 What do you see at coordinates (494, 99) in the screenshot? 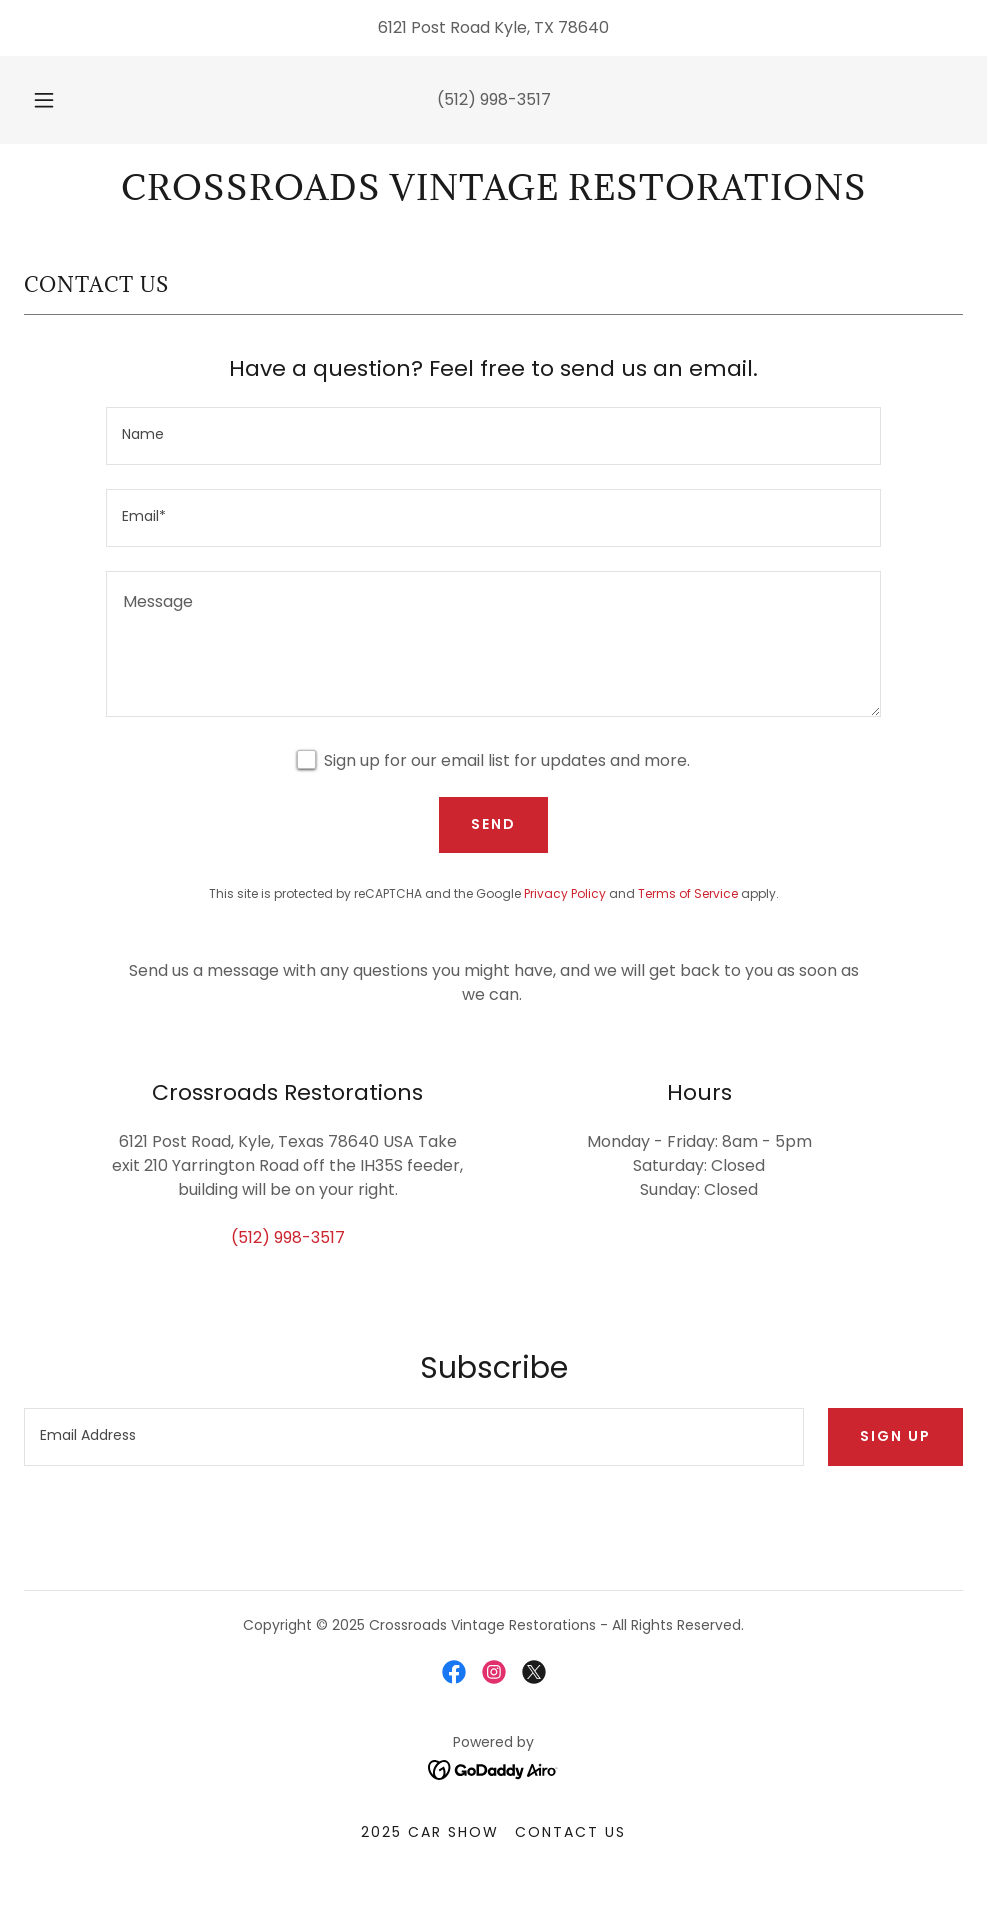
I see `(512) 998-3517 [link]` at bounding box center [494, 99].